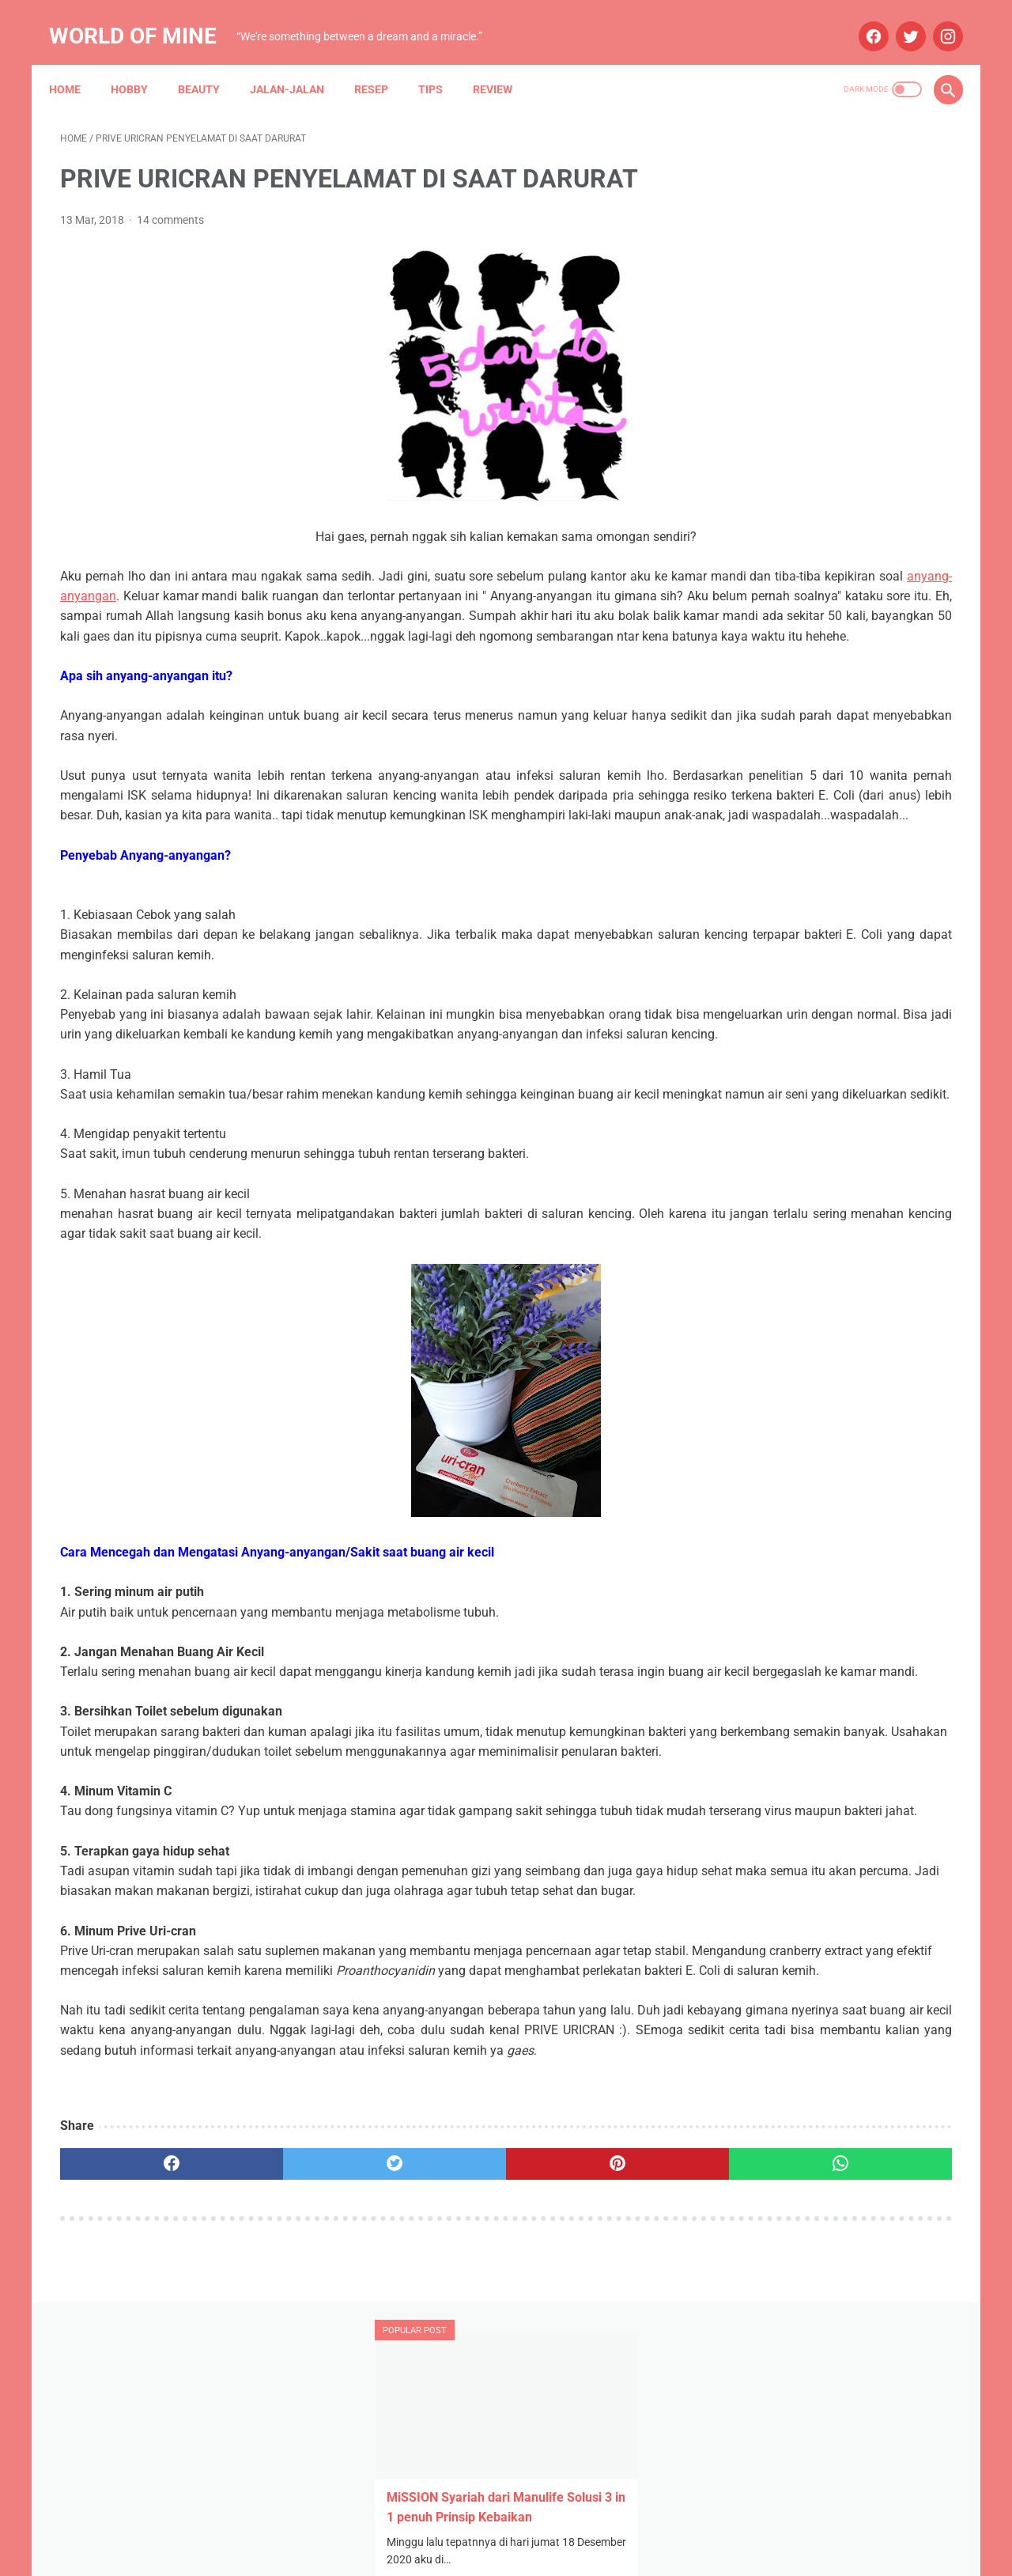 The height and width of the screenshot is (2576, 1012). Describe the element at coordinates (767, 1176) in the screenshot. I see `Arisan Gandjel Rel` at that location.